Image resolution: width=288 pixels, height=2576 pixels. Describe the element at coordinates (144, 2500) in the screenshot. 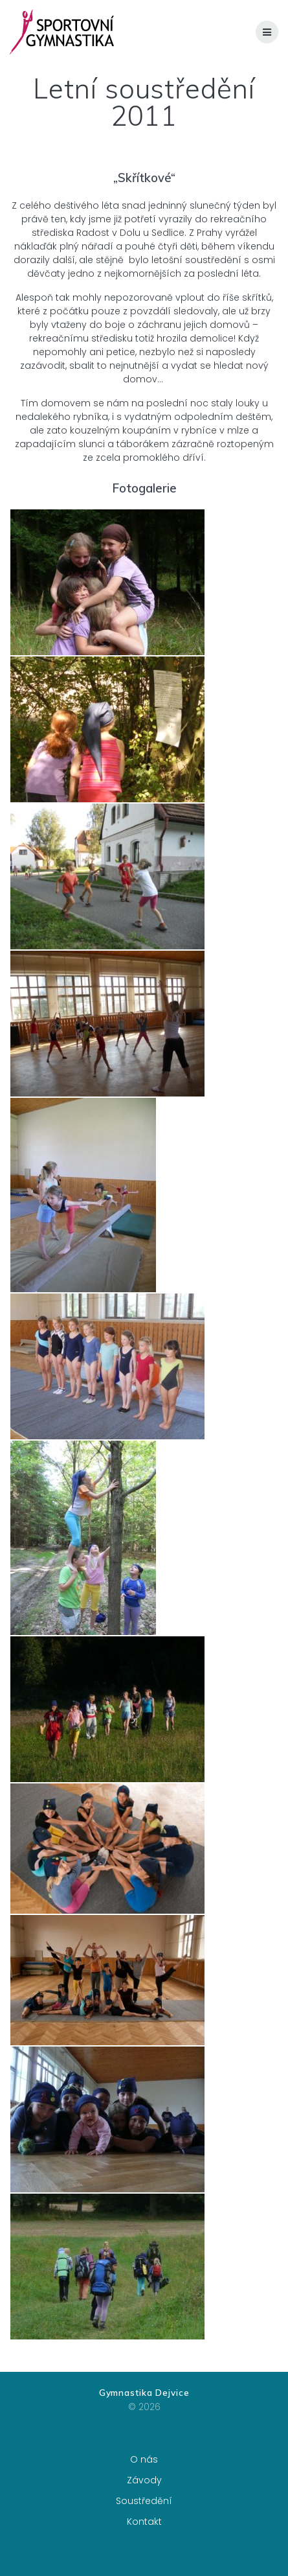

I see `Soustředění` at that location.